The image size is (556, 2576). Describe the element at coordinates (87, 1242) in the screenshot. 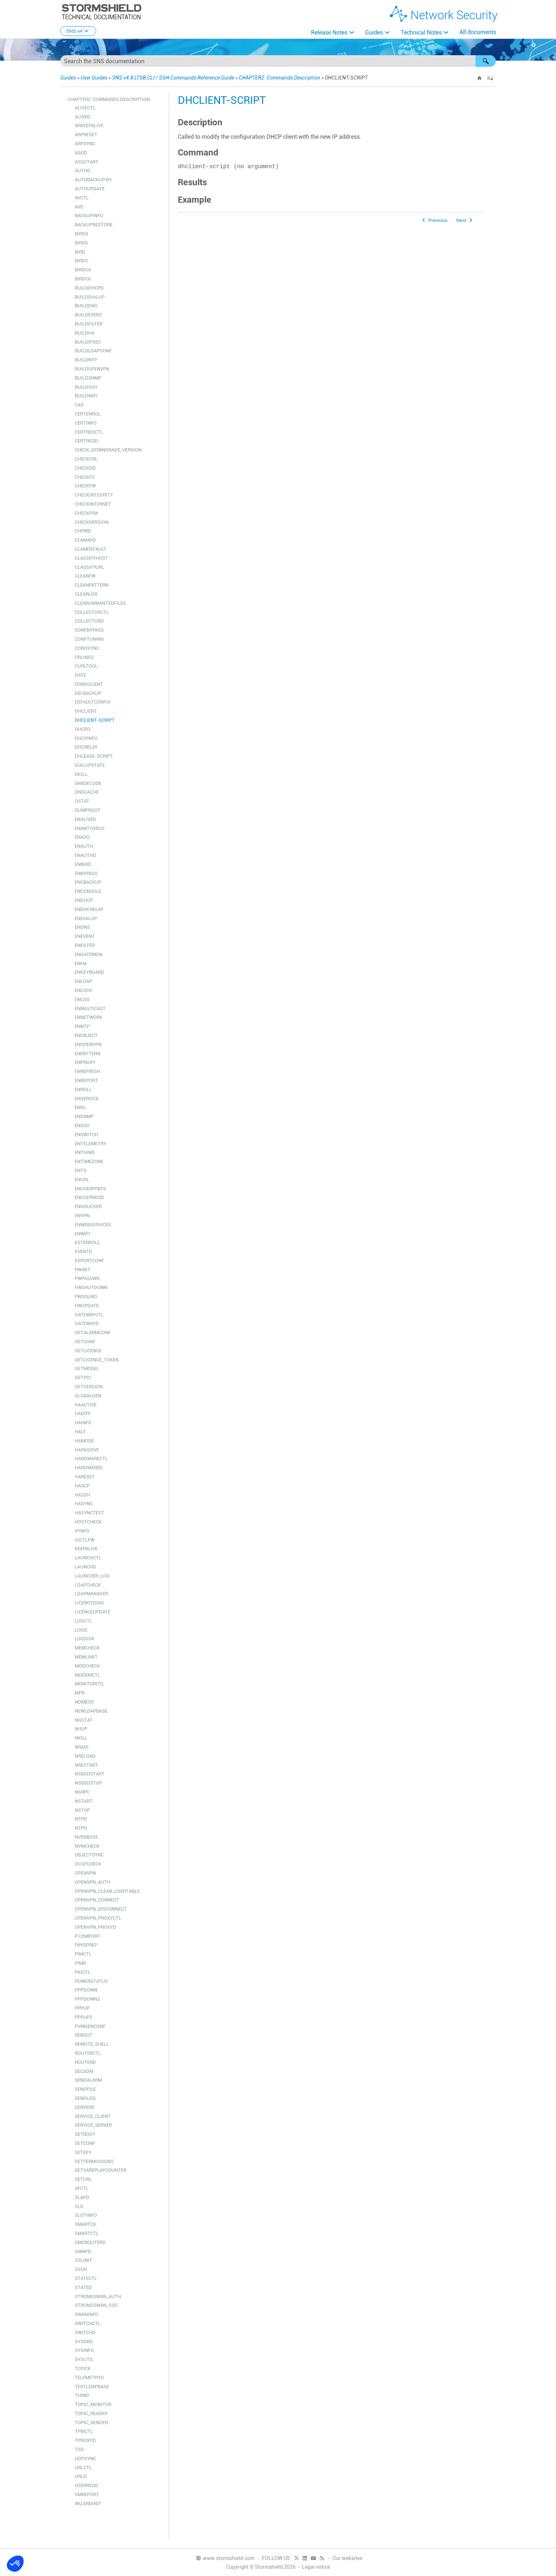

I see `ESTENROLL` at that location.